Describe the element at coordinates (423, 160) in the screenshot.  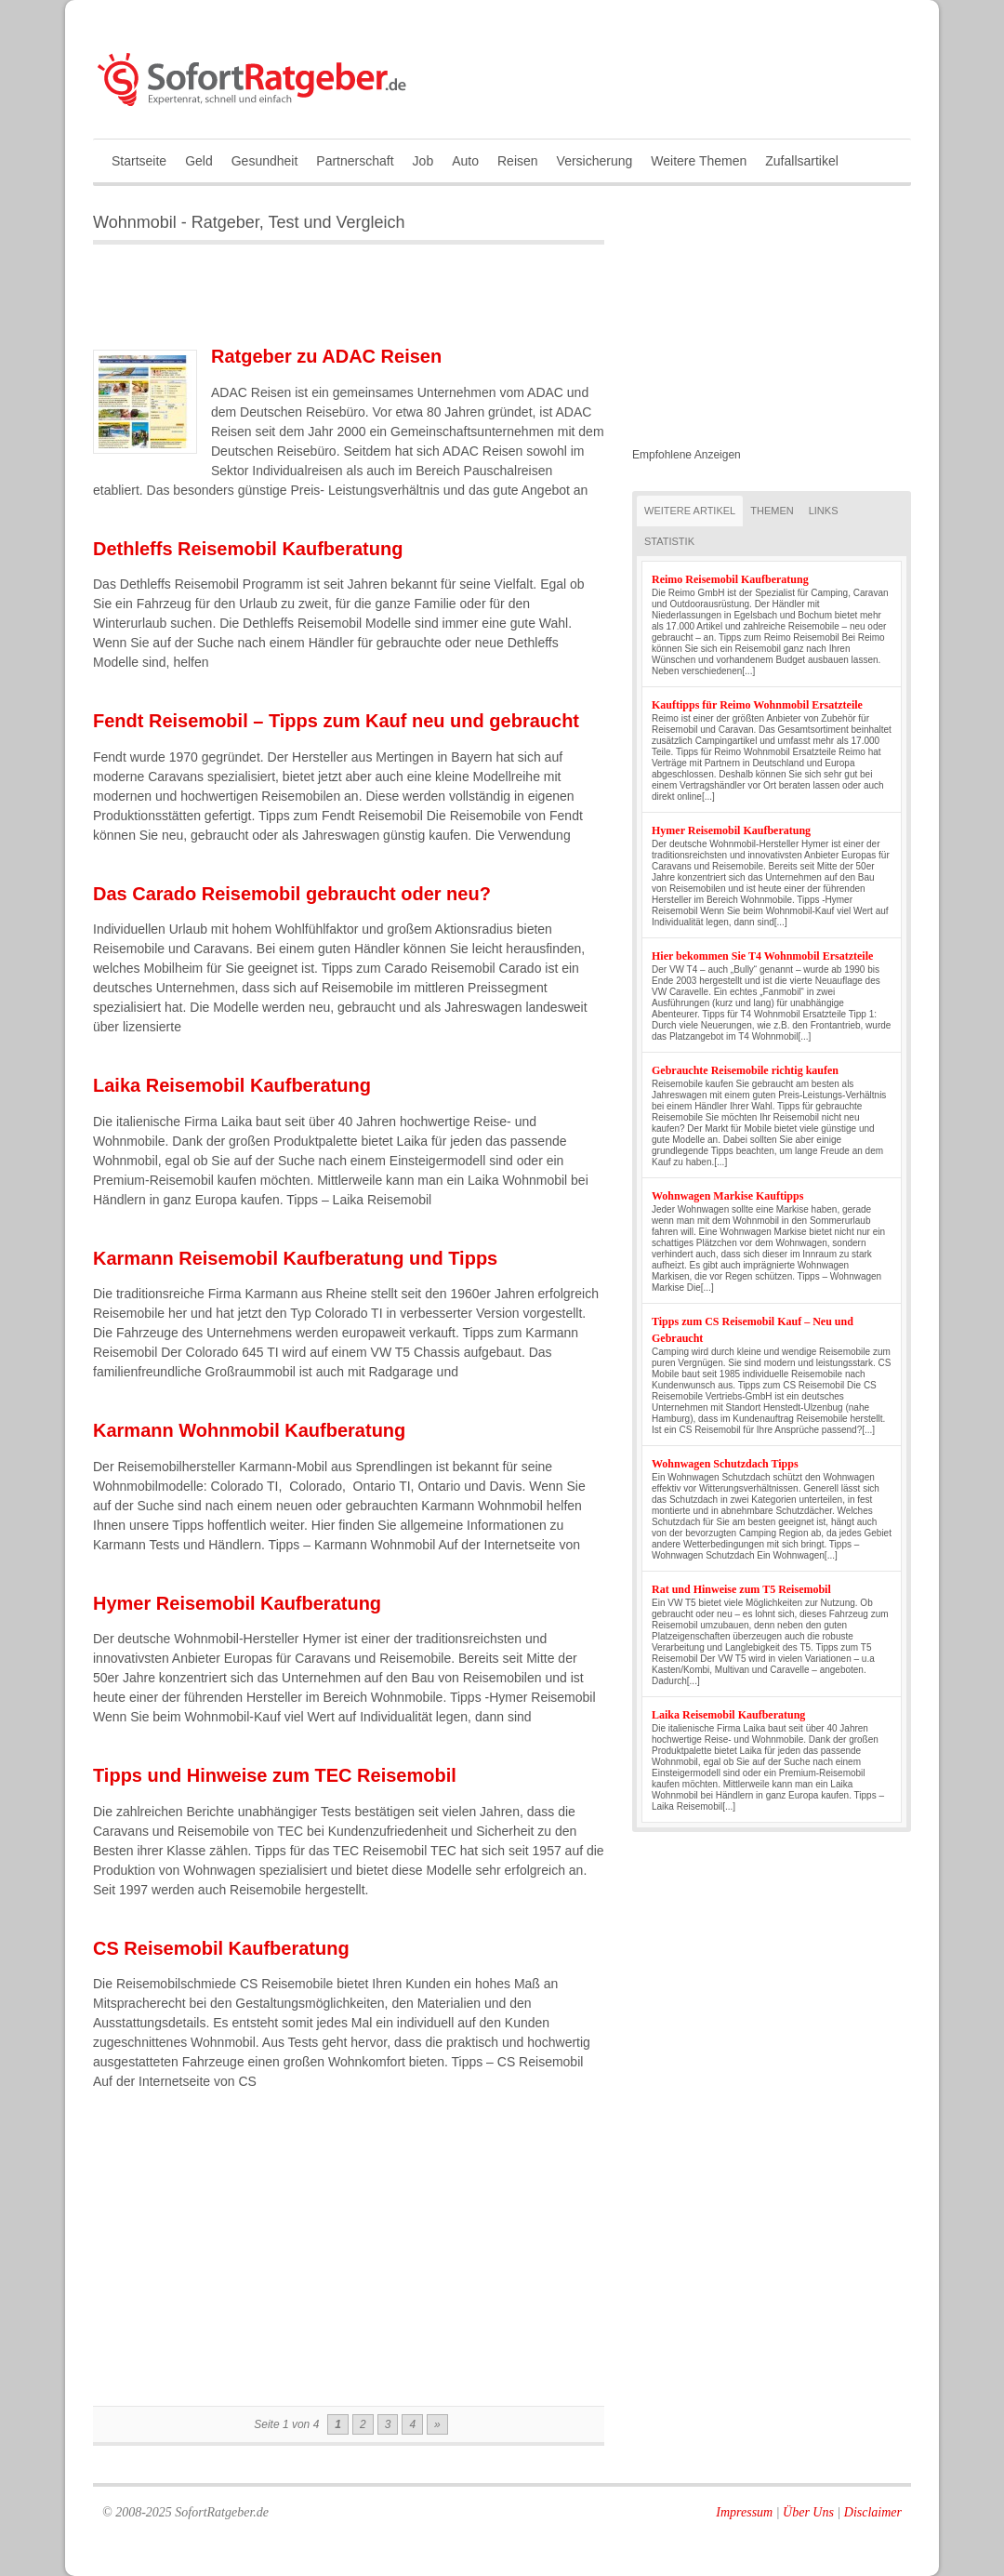
I see `Job` at that location.